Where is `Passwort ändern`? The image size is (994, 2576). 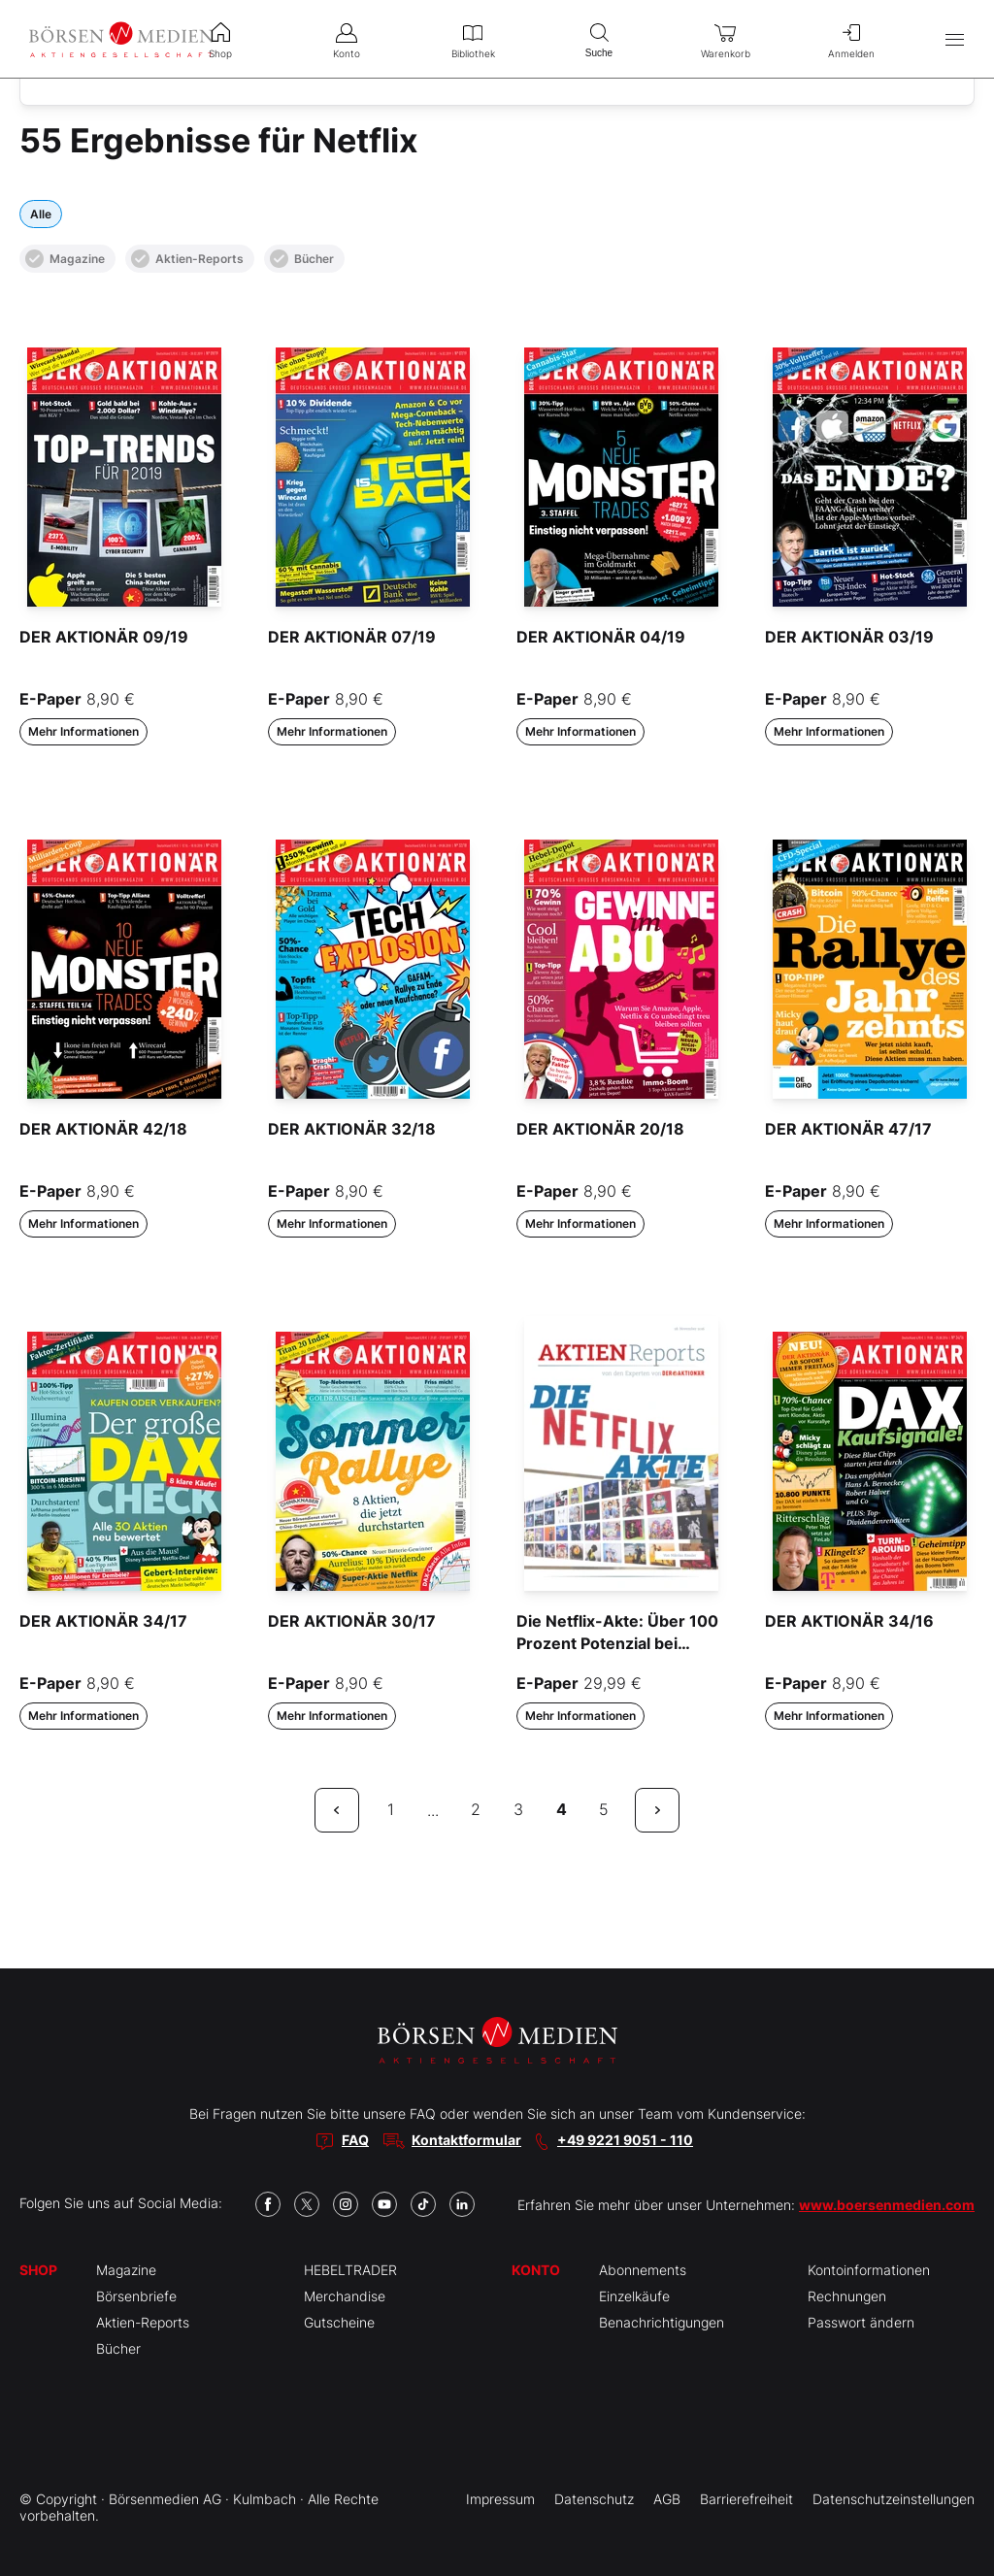 Passwort ändern is located at coordinates (861, 2322).